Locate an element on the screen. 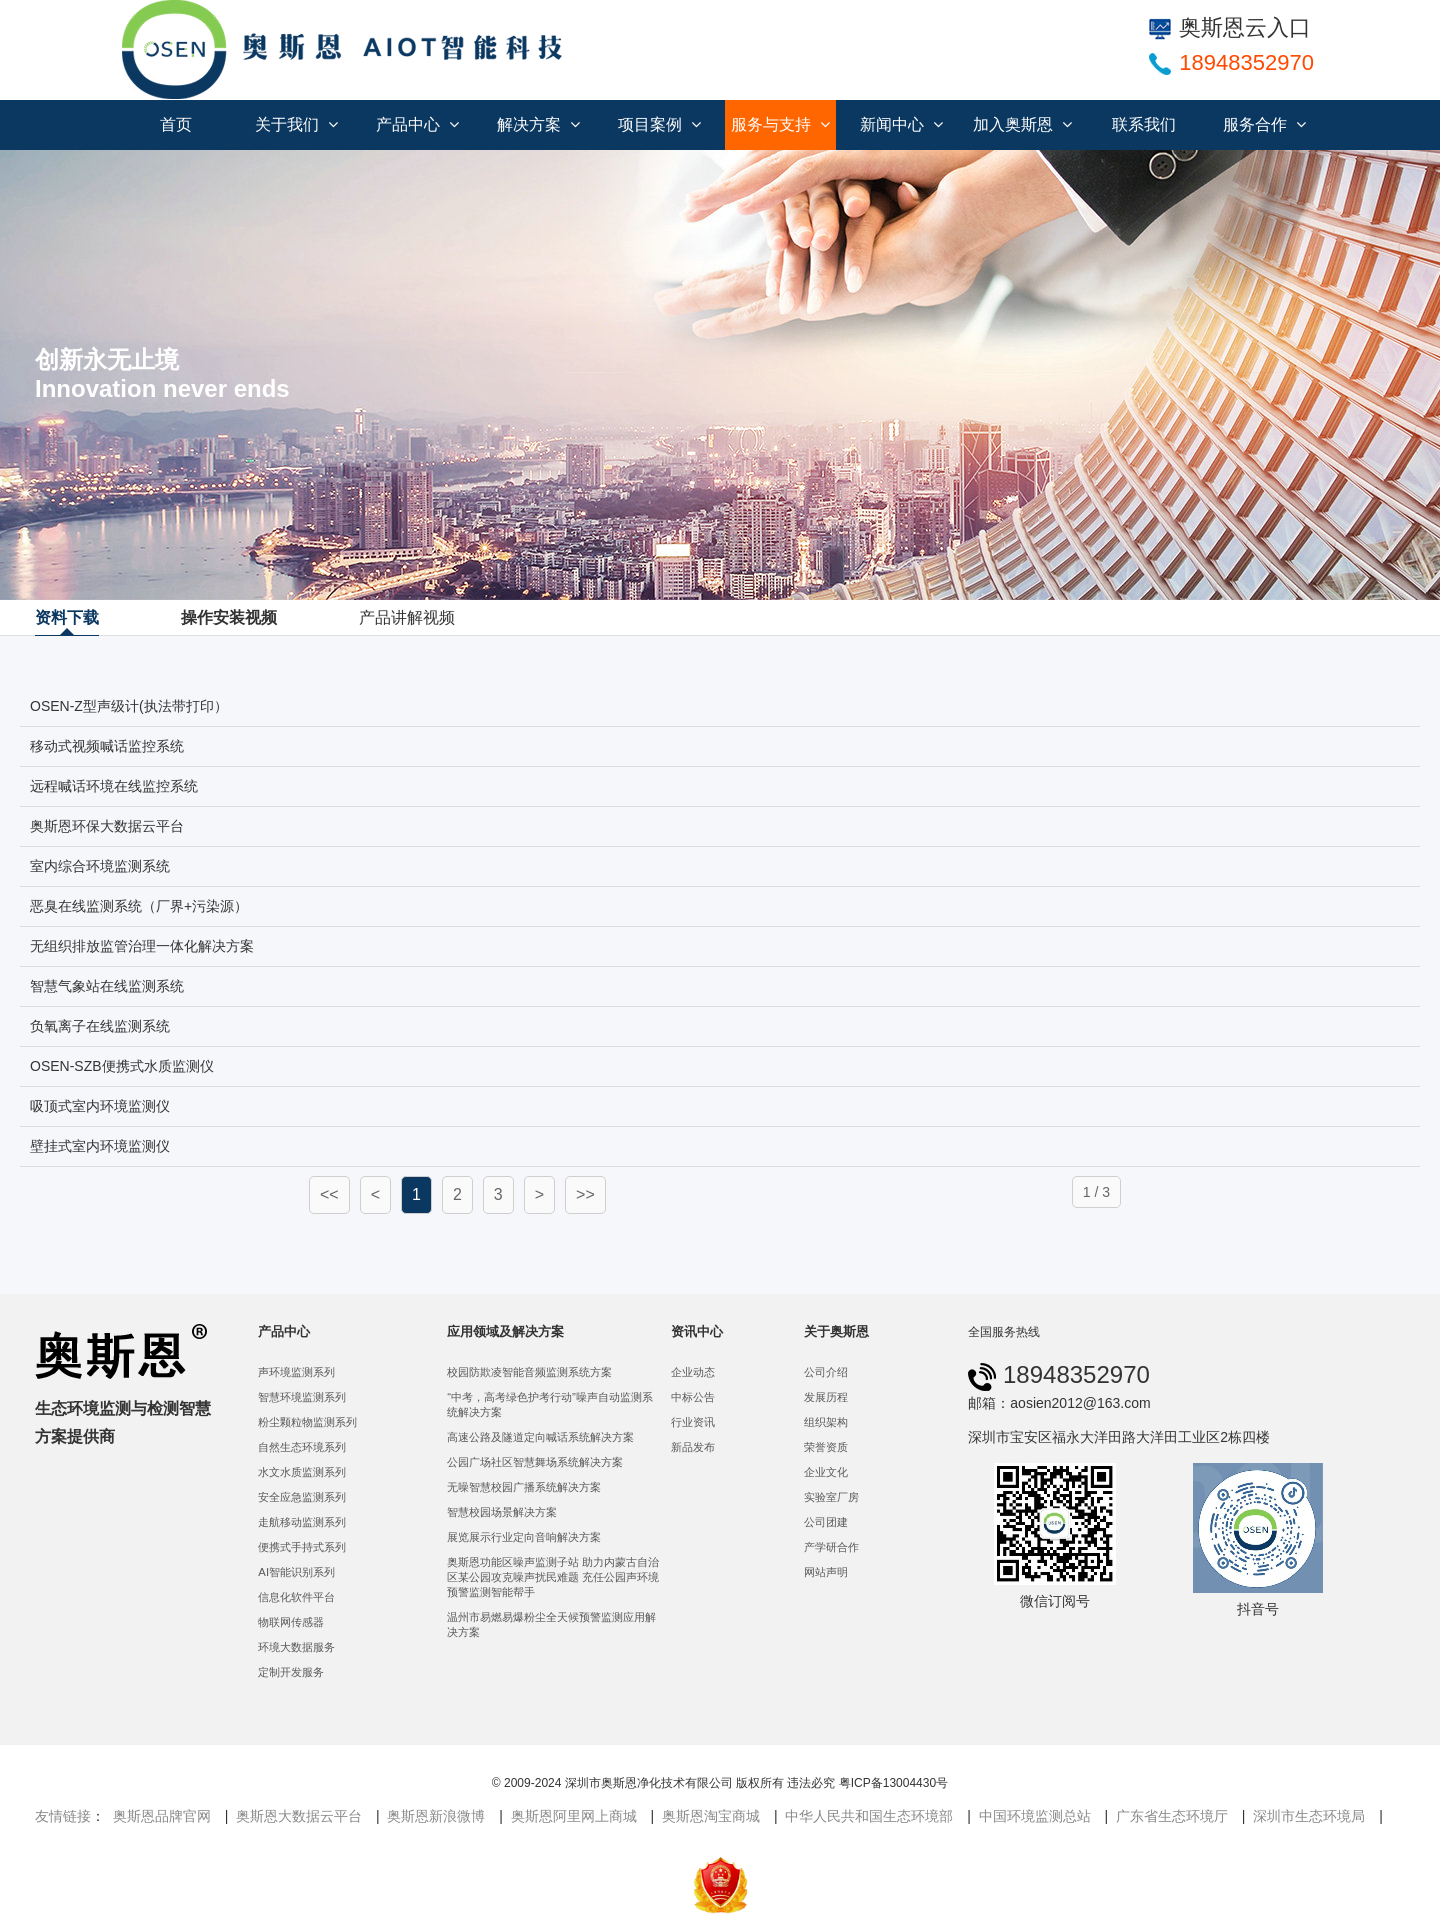 Image resolution: width=1440 pixels, height=1914 pixels. AI智能识别系列 is located at coordinates (296, 1572).